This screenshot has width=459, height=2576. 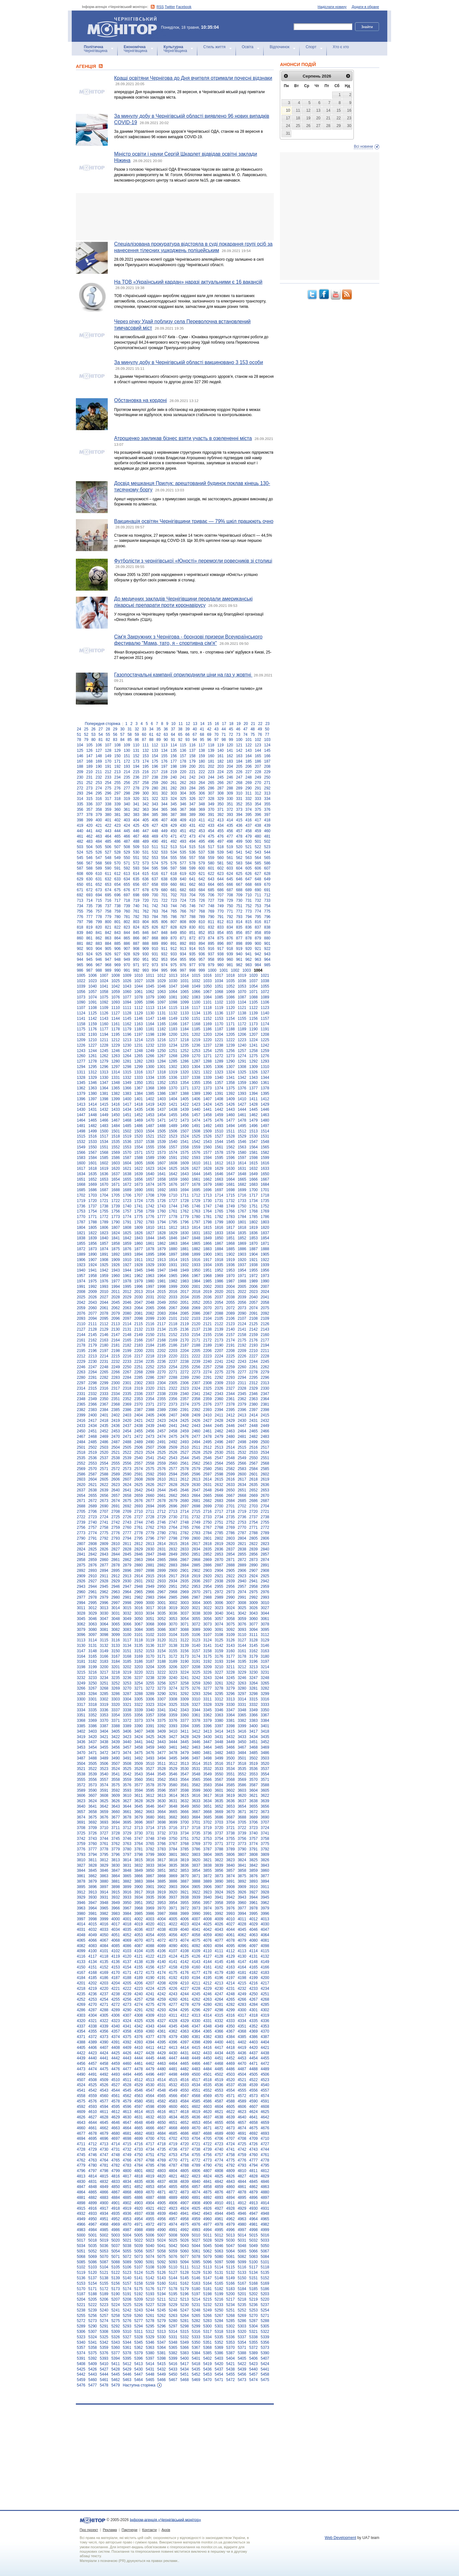 I want to click on 2637, so click(x=81, y=1490).